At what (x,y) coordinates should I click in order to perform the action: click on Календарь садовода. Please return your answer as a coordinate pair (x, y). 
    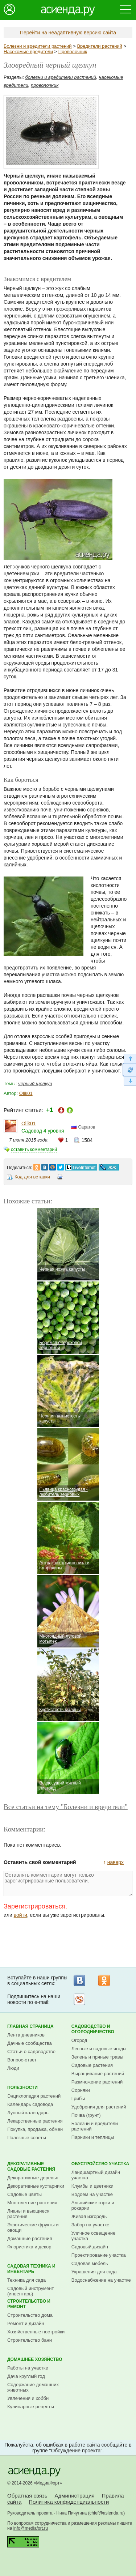
    Looking at the image, I should click on (30, 2104).